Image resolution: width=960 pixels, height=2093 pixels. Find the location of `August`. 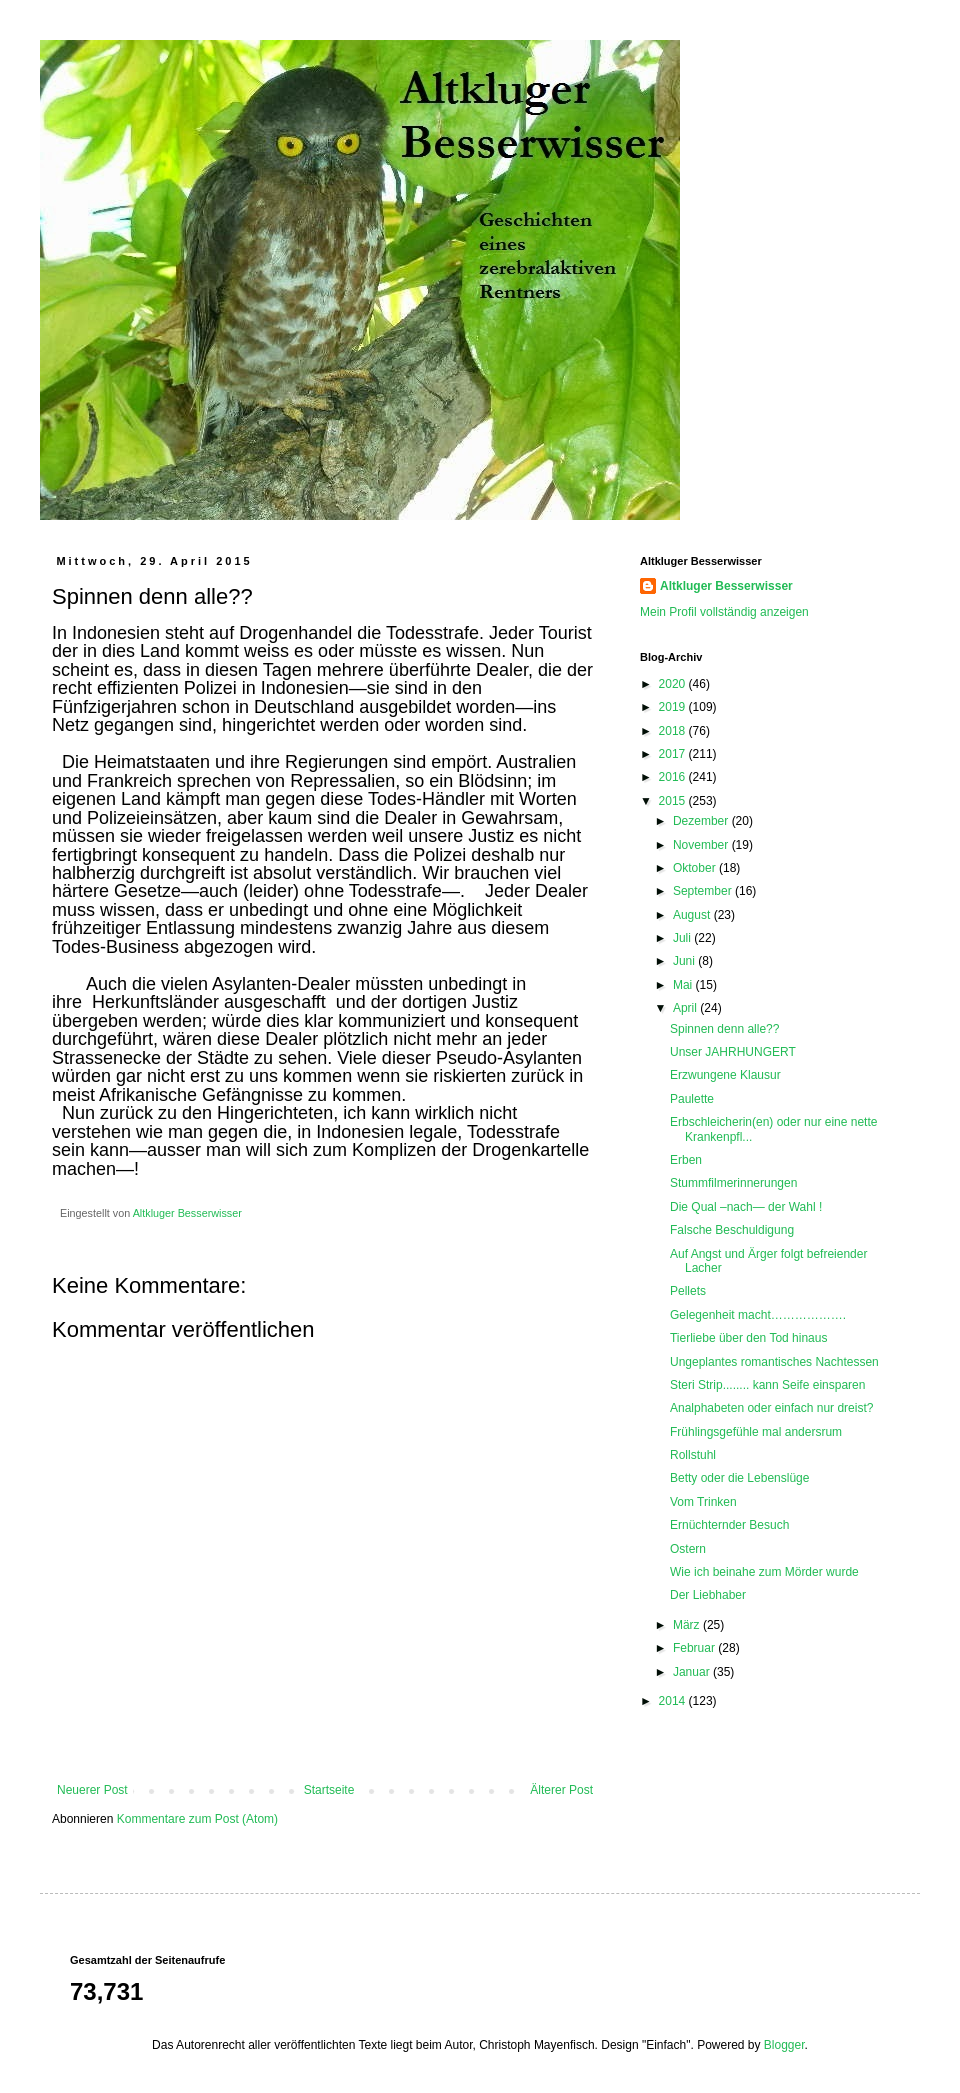

August is located at coordinates (693, 915).